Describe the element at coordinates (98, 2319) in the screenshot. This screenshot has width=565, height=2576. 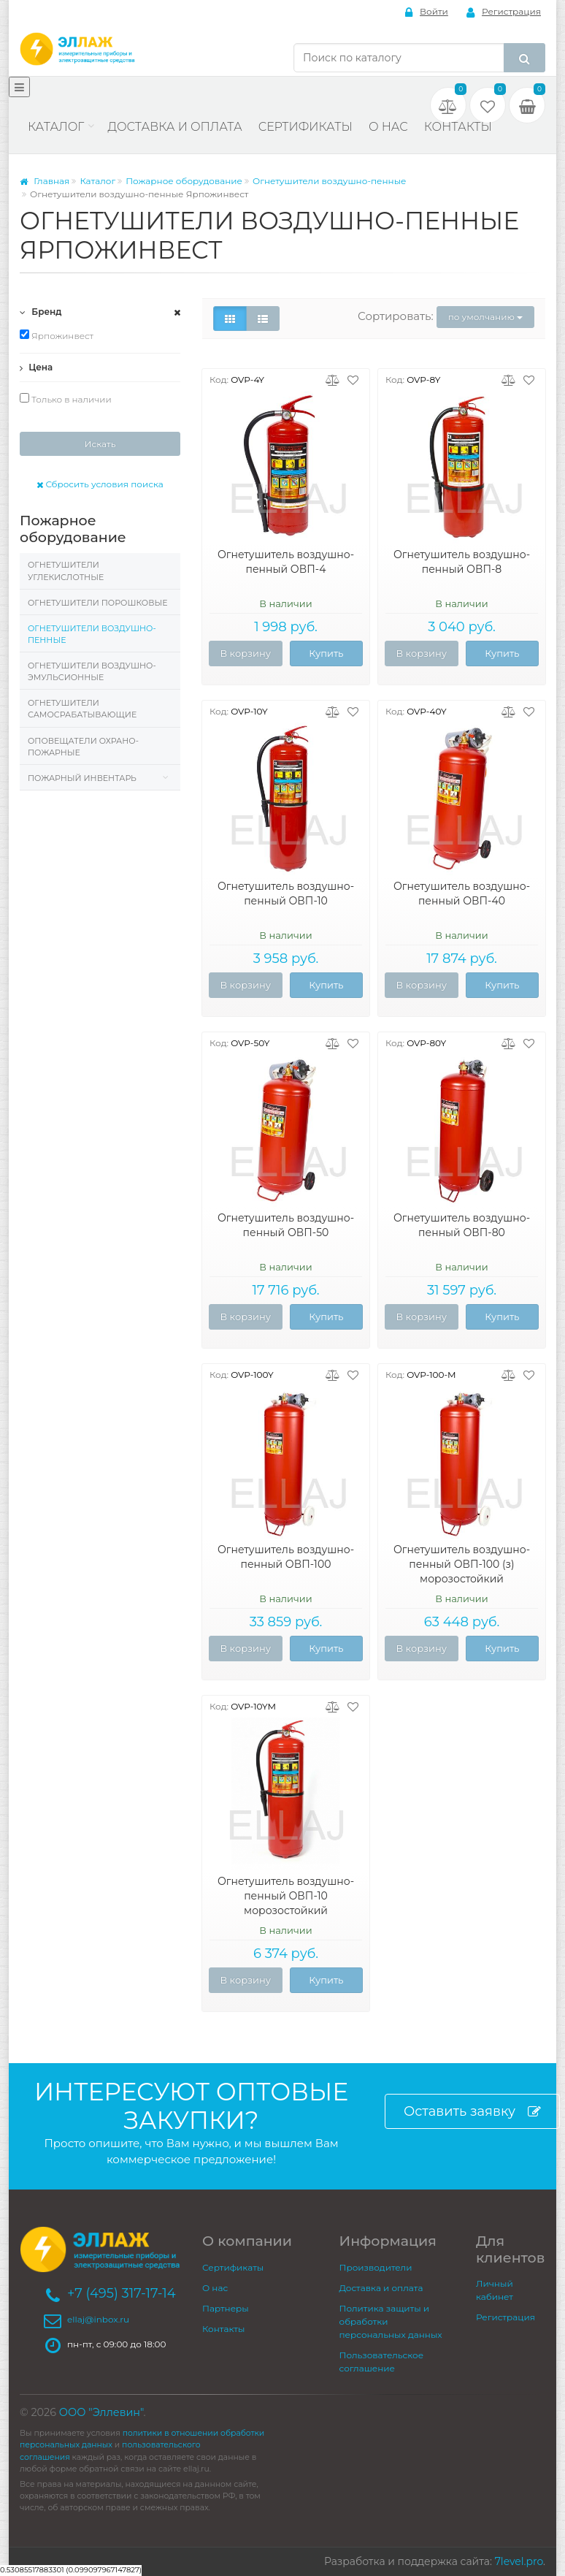
I see `ellaj@inbox.ru` at that location.